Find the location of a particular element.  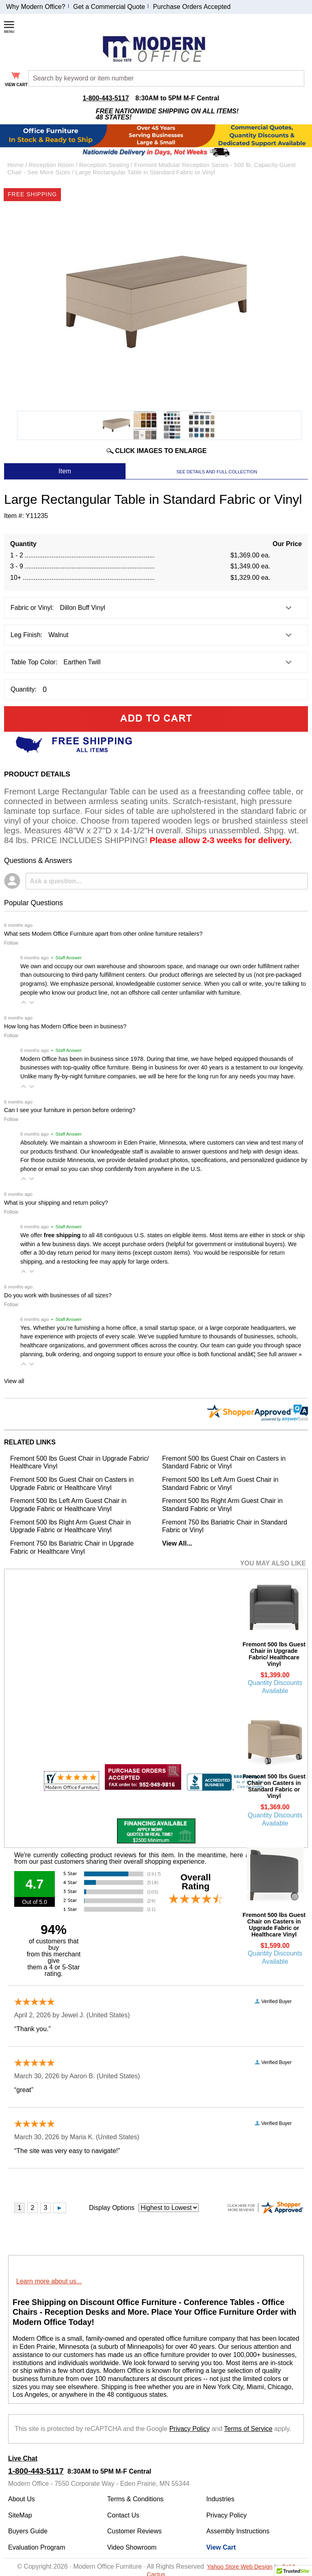

About Us is located at coordinates (21, 2499).